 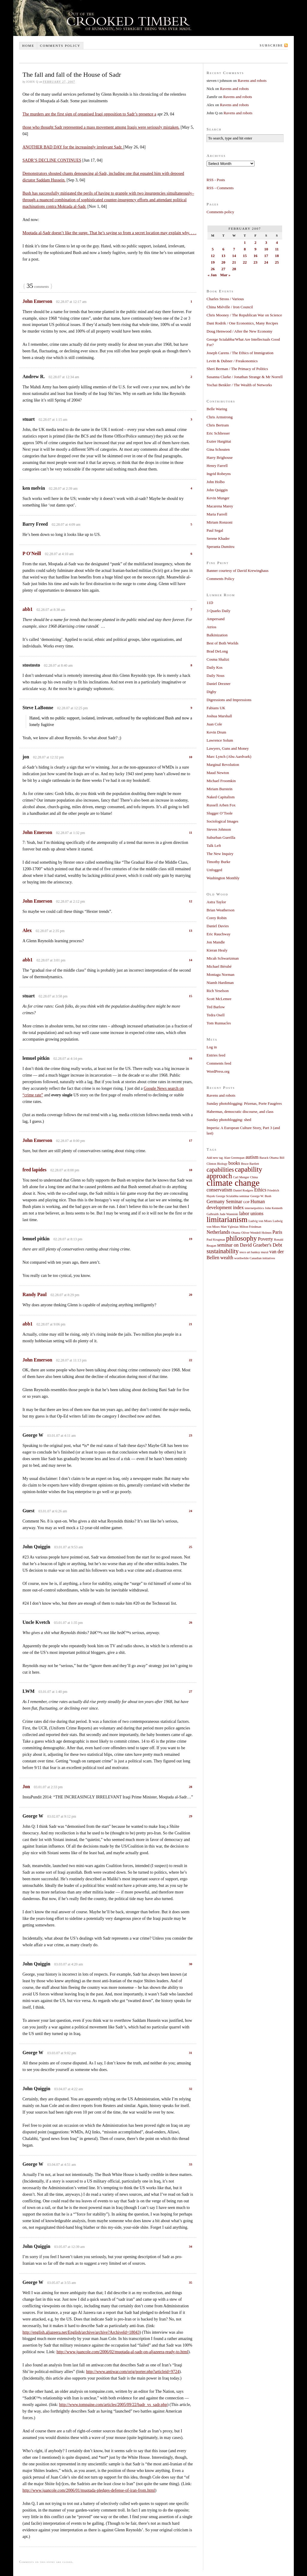 I want to click on Add new tag [Add new tag (1 item)], so click(x=215, y=1157).